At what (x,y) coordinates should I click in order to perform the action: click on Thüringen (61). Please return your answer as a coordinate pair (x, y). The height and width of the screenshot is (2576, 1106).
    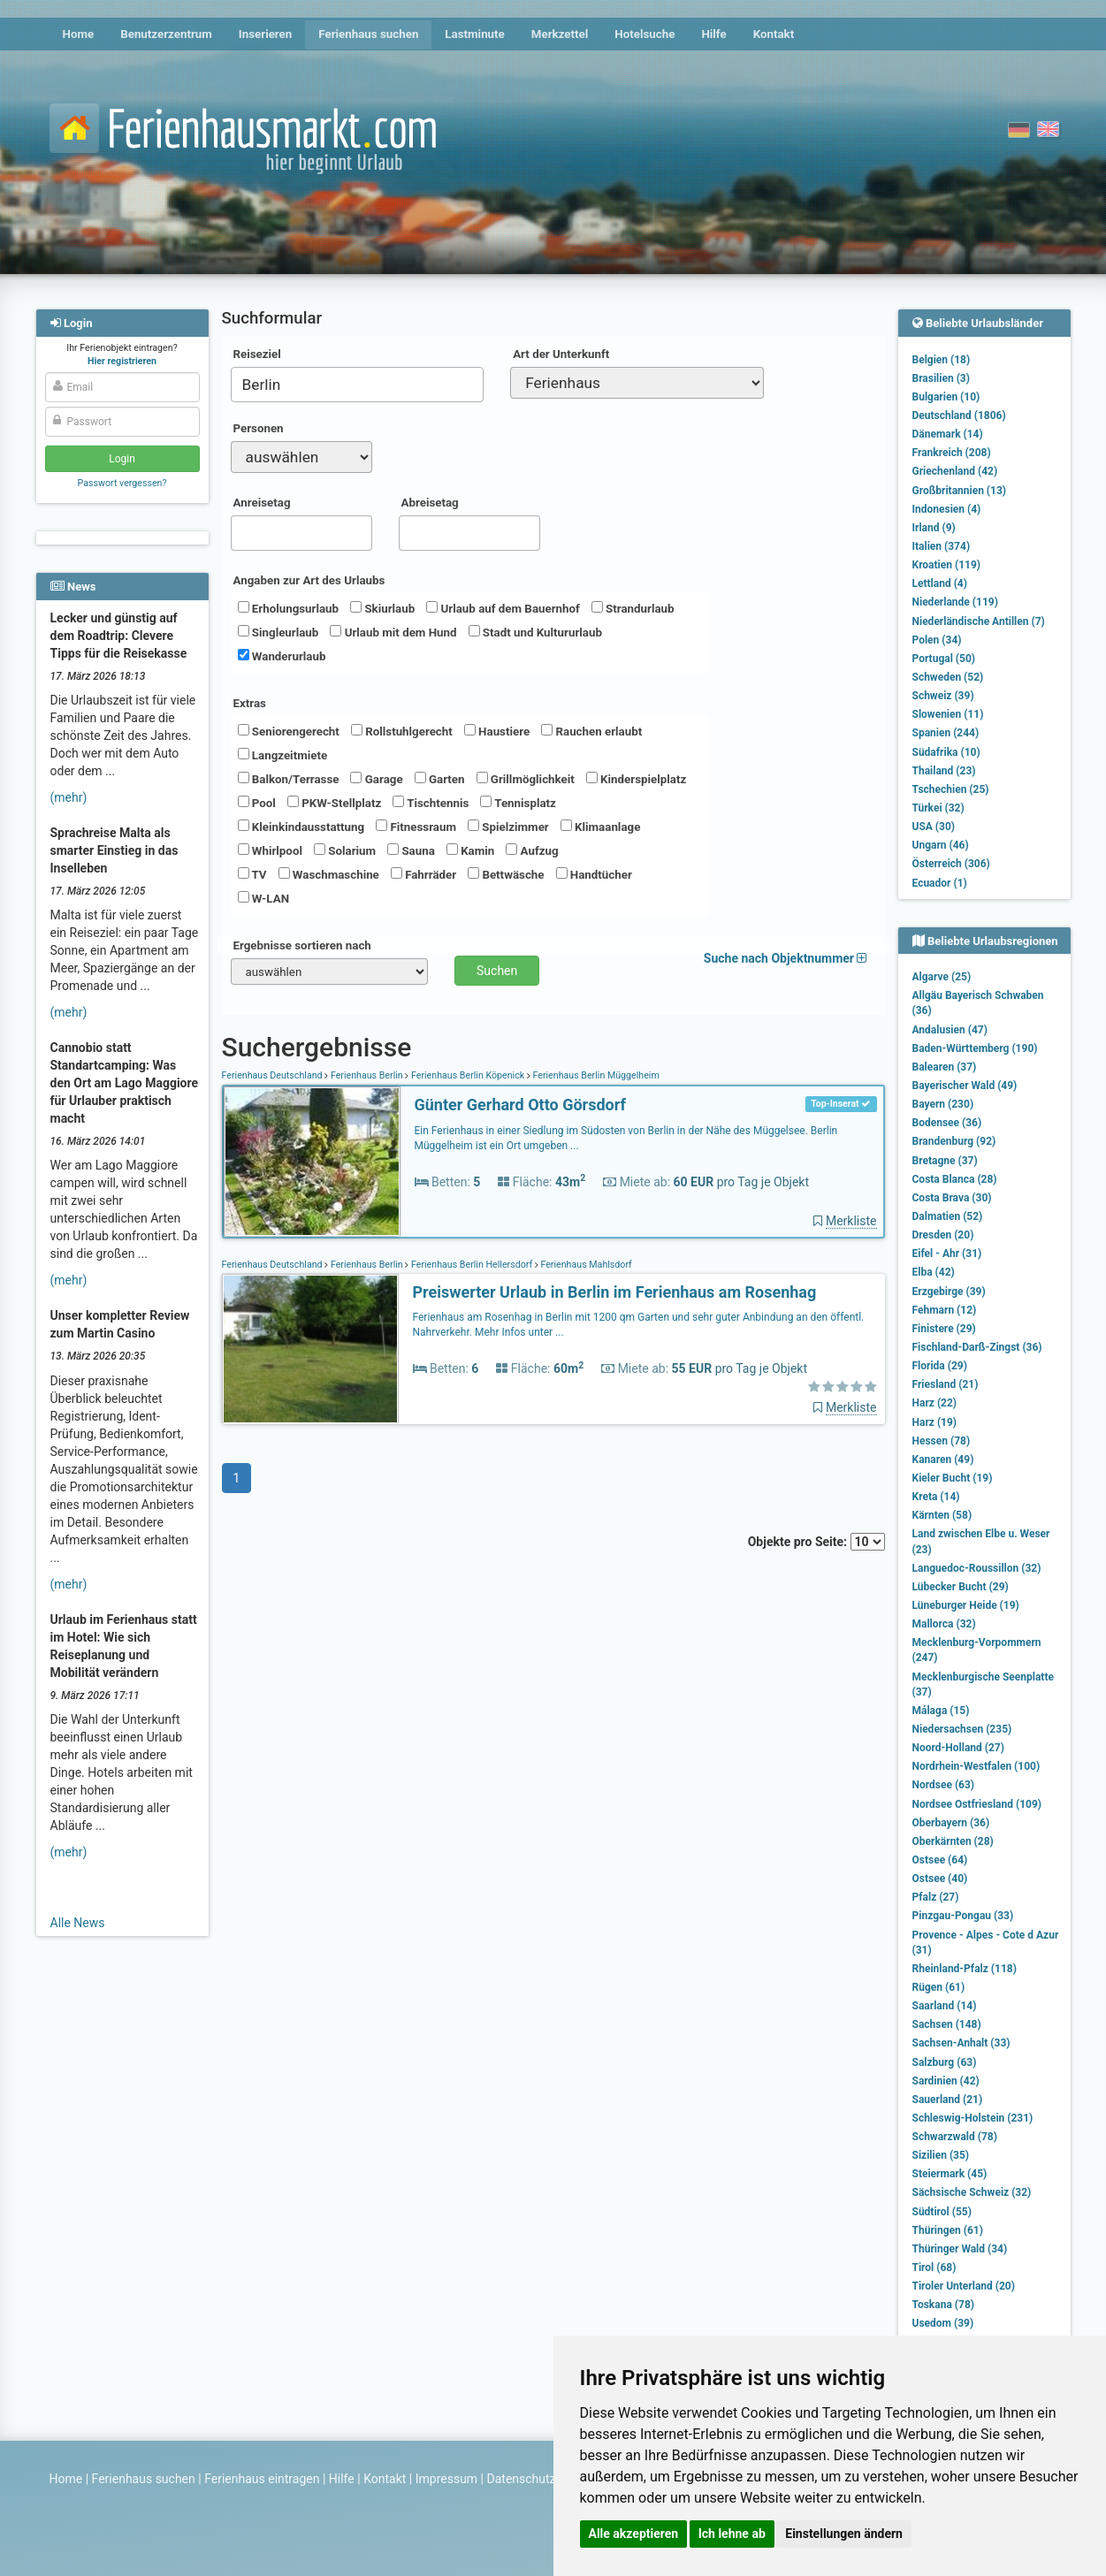
    Looking at the image, I should click on (947, 2230).